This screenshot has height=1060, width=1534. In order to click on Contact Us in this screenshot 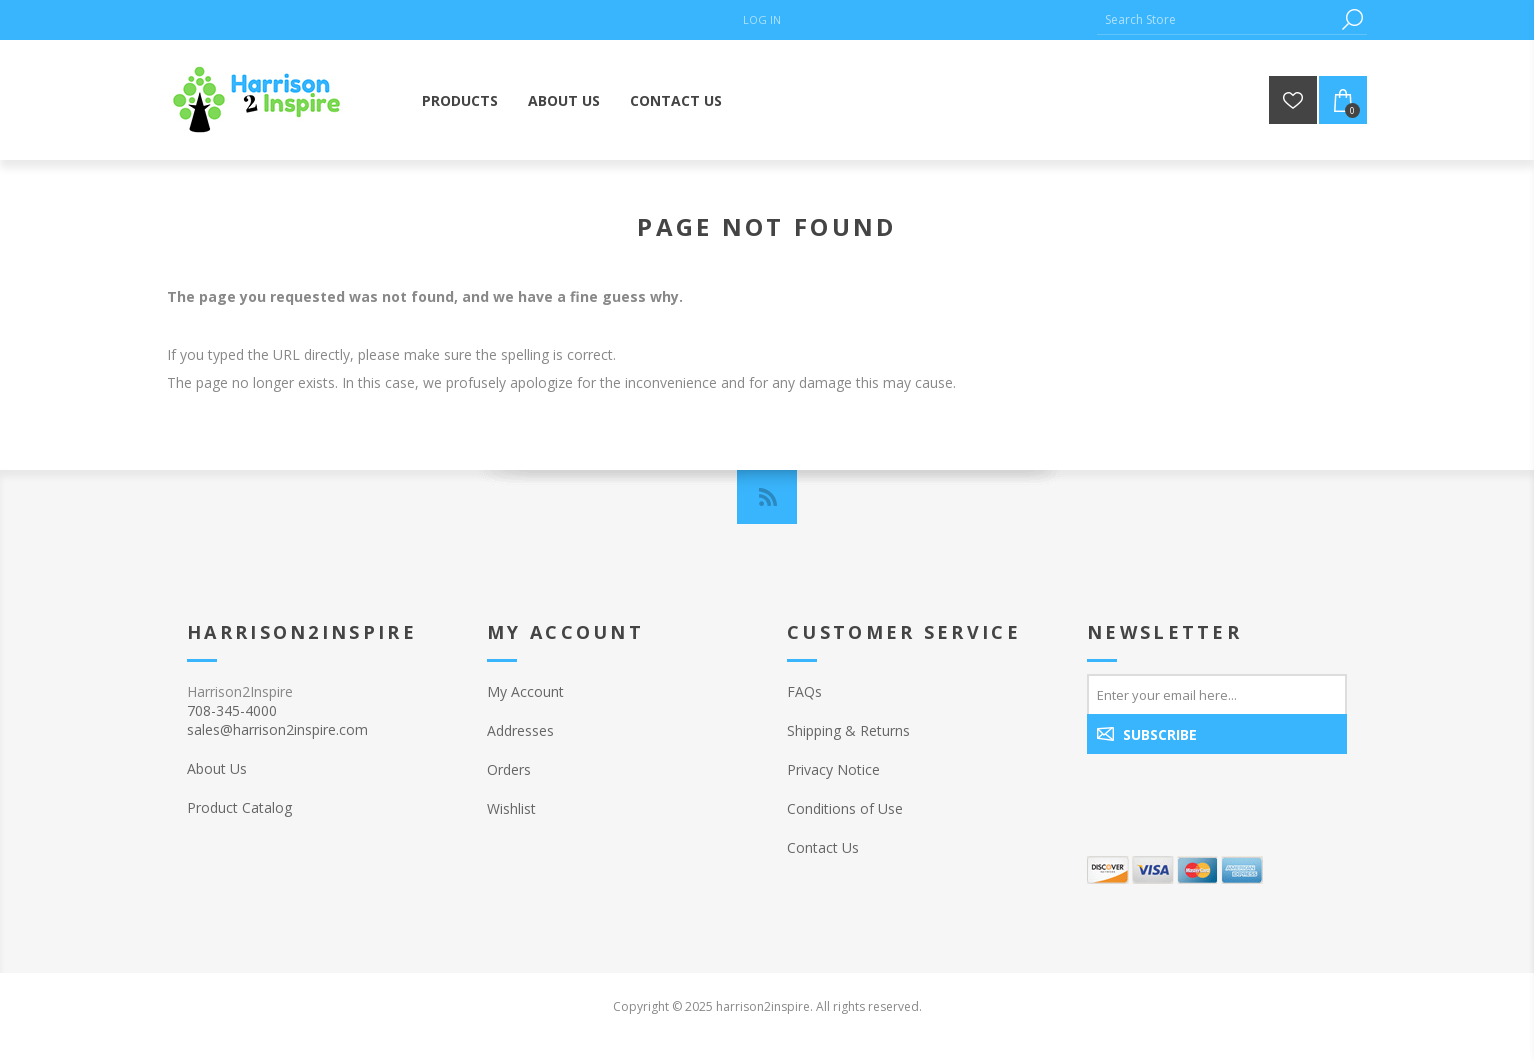, I will do `click(823, 847)`.